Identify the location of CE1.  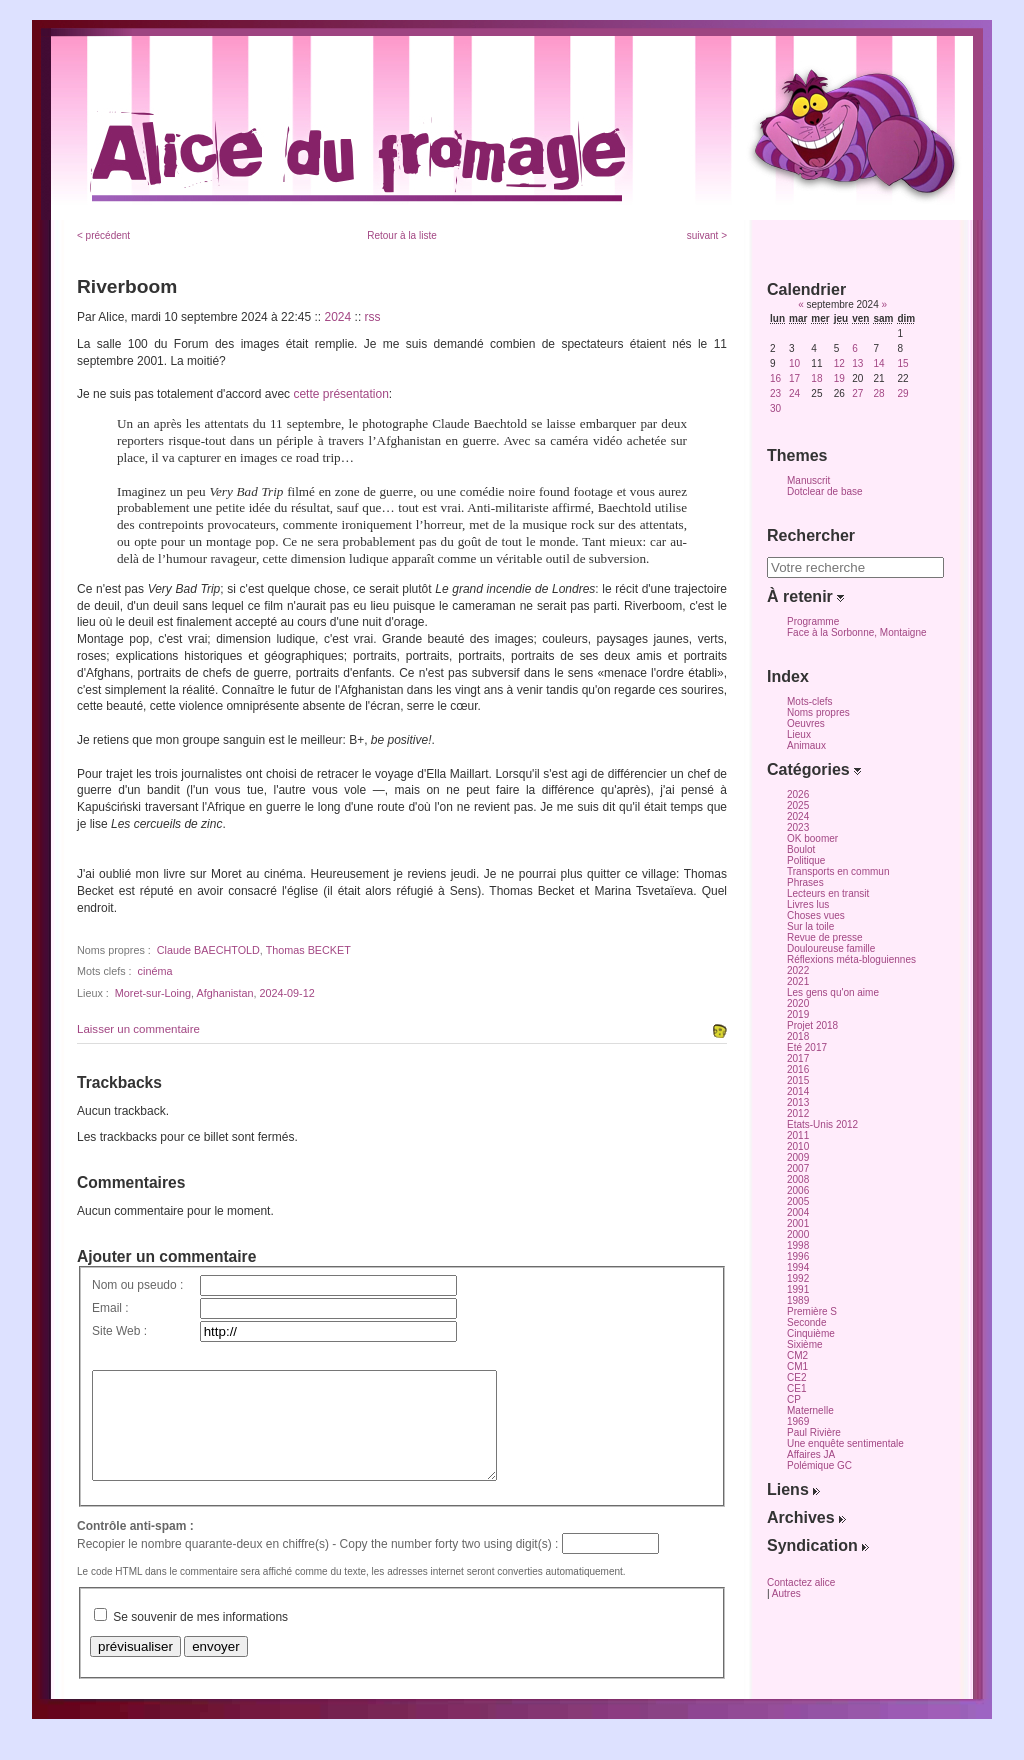
(796, 1388).